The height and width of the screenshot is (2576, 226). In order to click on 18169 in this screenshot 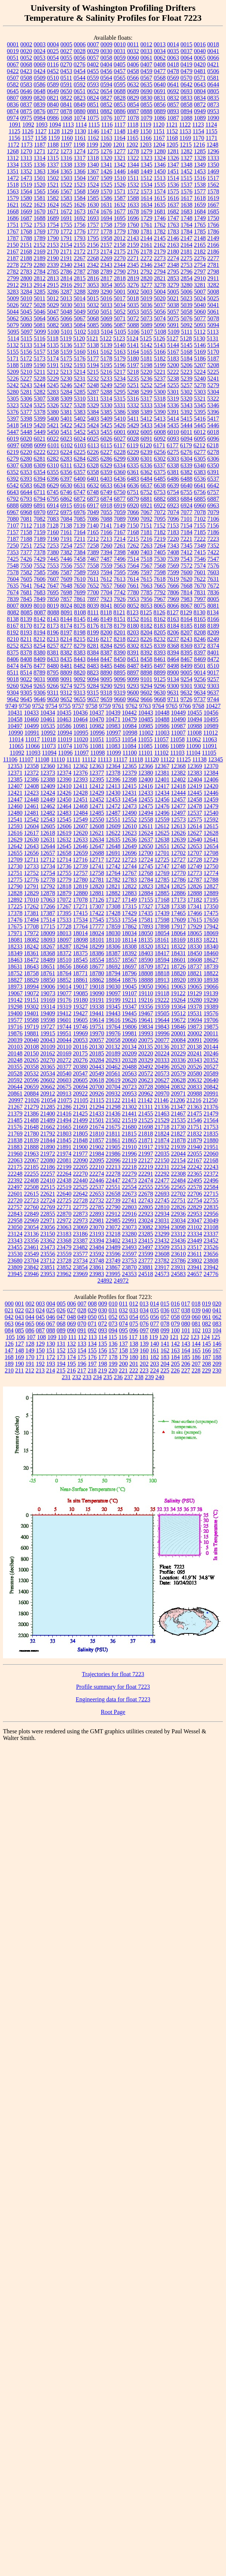, I will do `click(178, 940)`.